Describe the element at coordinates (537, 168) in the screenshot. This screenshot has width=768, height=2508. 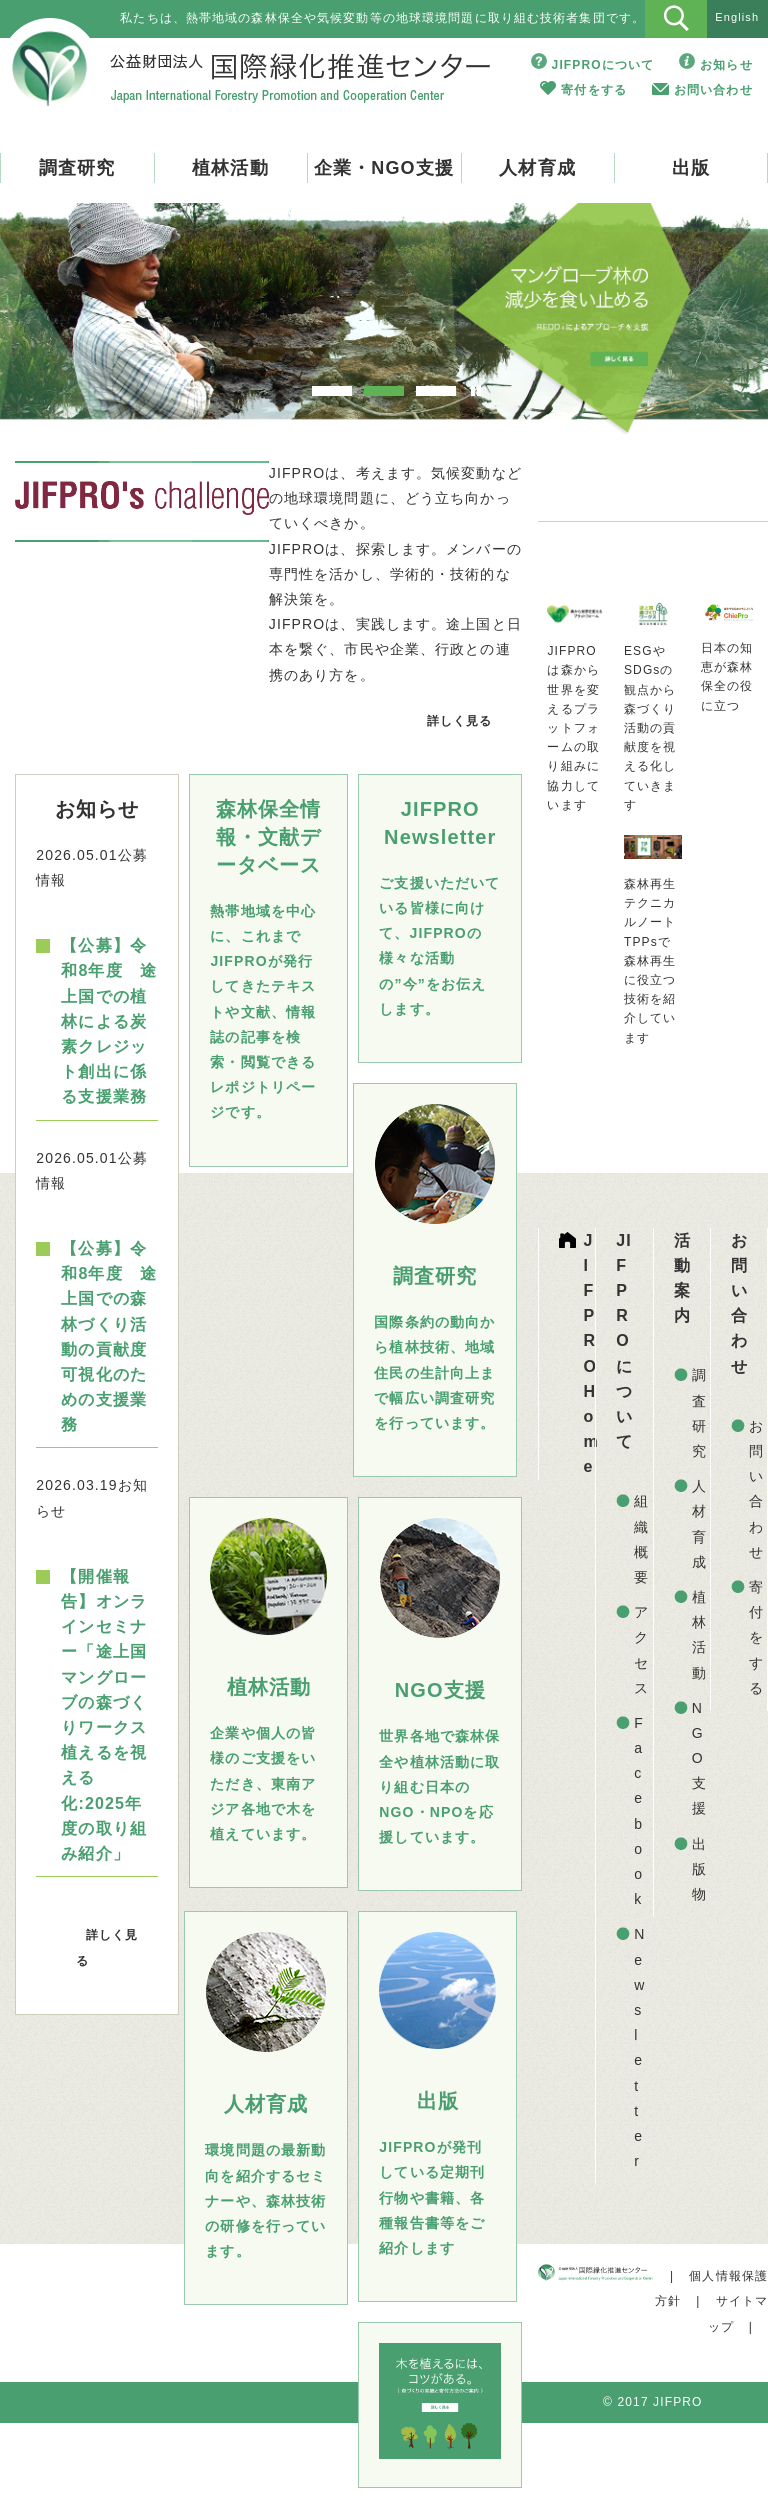
I see `人材育成` at that location.